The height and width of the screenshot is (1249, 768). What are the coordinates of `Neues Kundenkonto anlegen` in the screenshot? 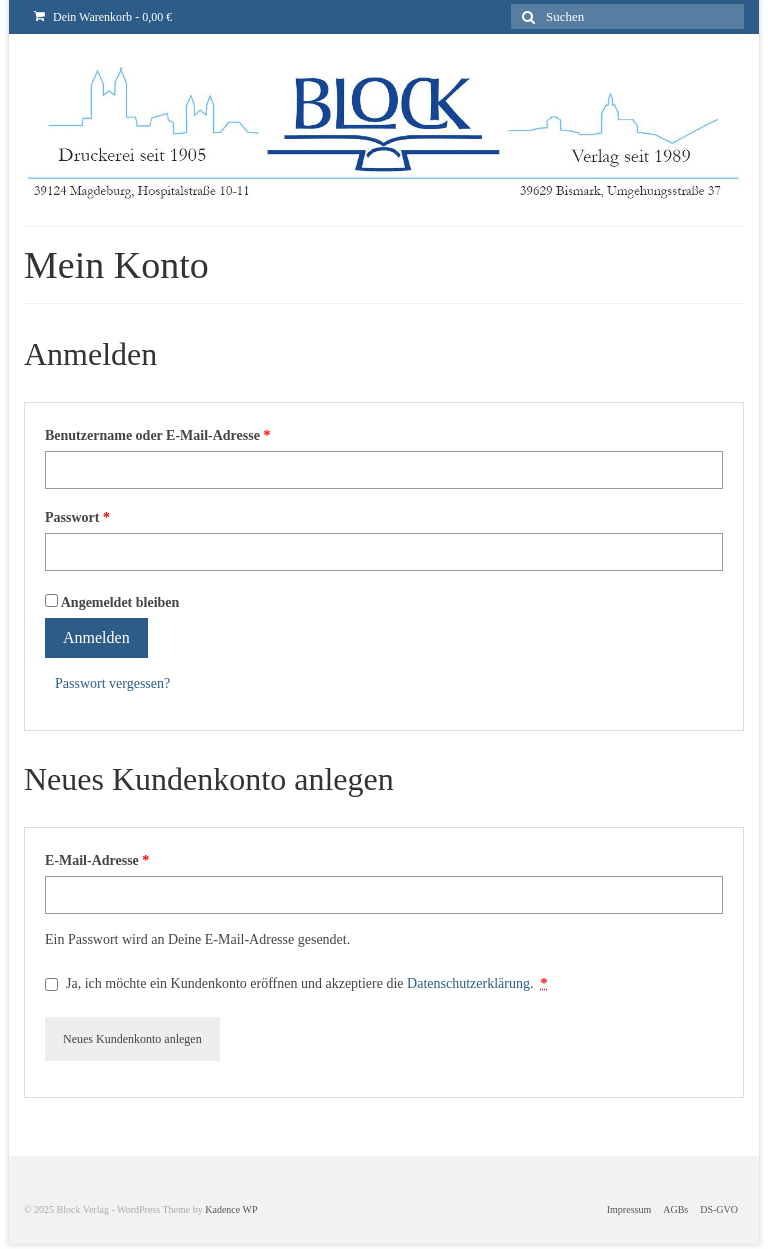 It's located at (132, 1039).